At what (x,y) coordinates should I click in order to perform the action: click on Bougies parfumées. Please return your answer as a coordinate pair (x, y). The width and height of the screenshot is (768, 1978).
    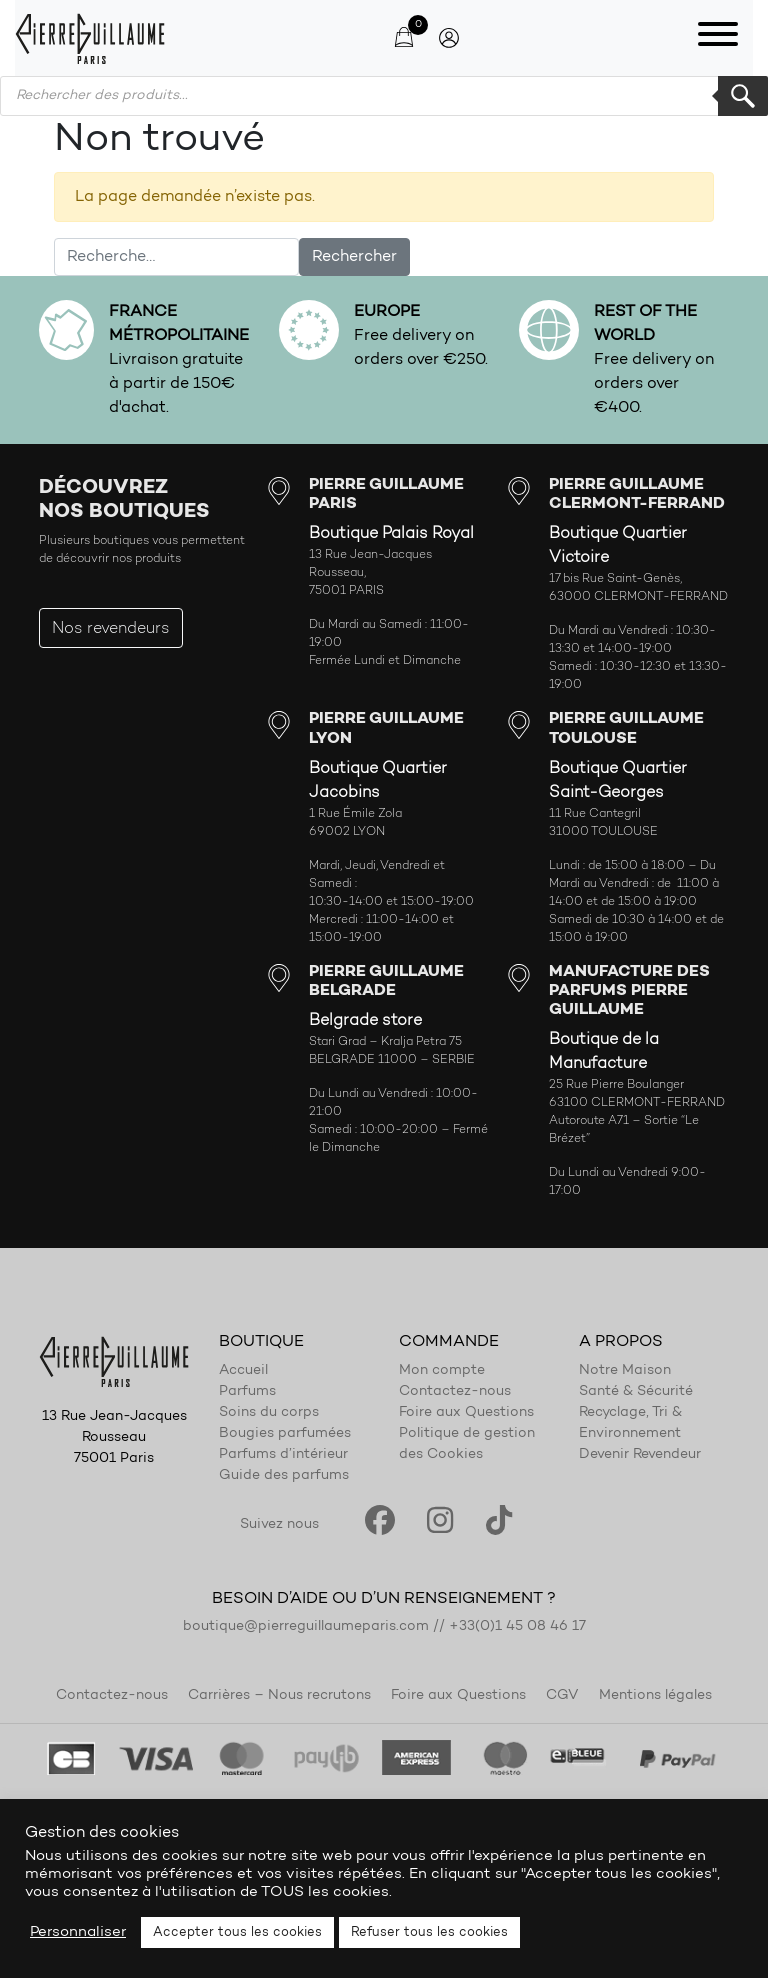
    Looking at the image, I should click on (285, 1434).